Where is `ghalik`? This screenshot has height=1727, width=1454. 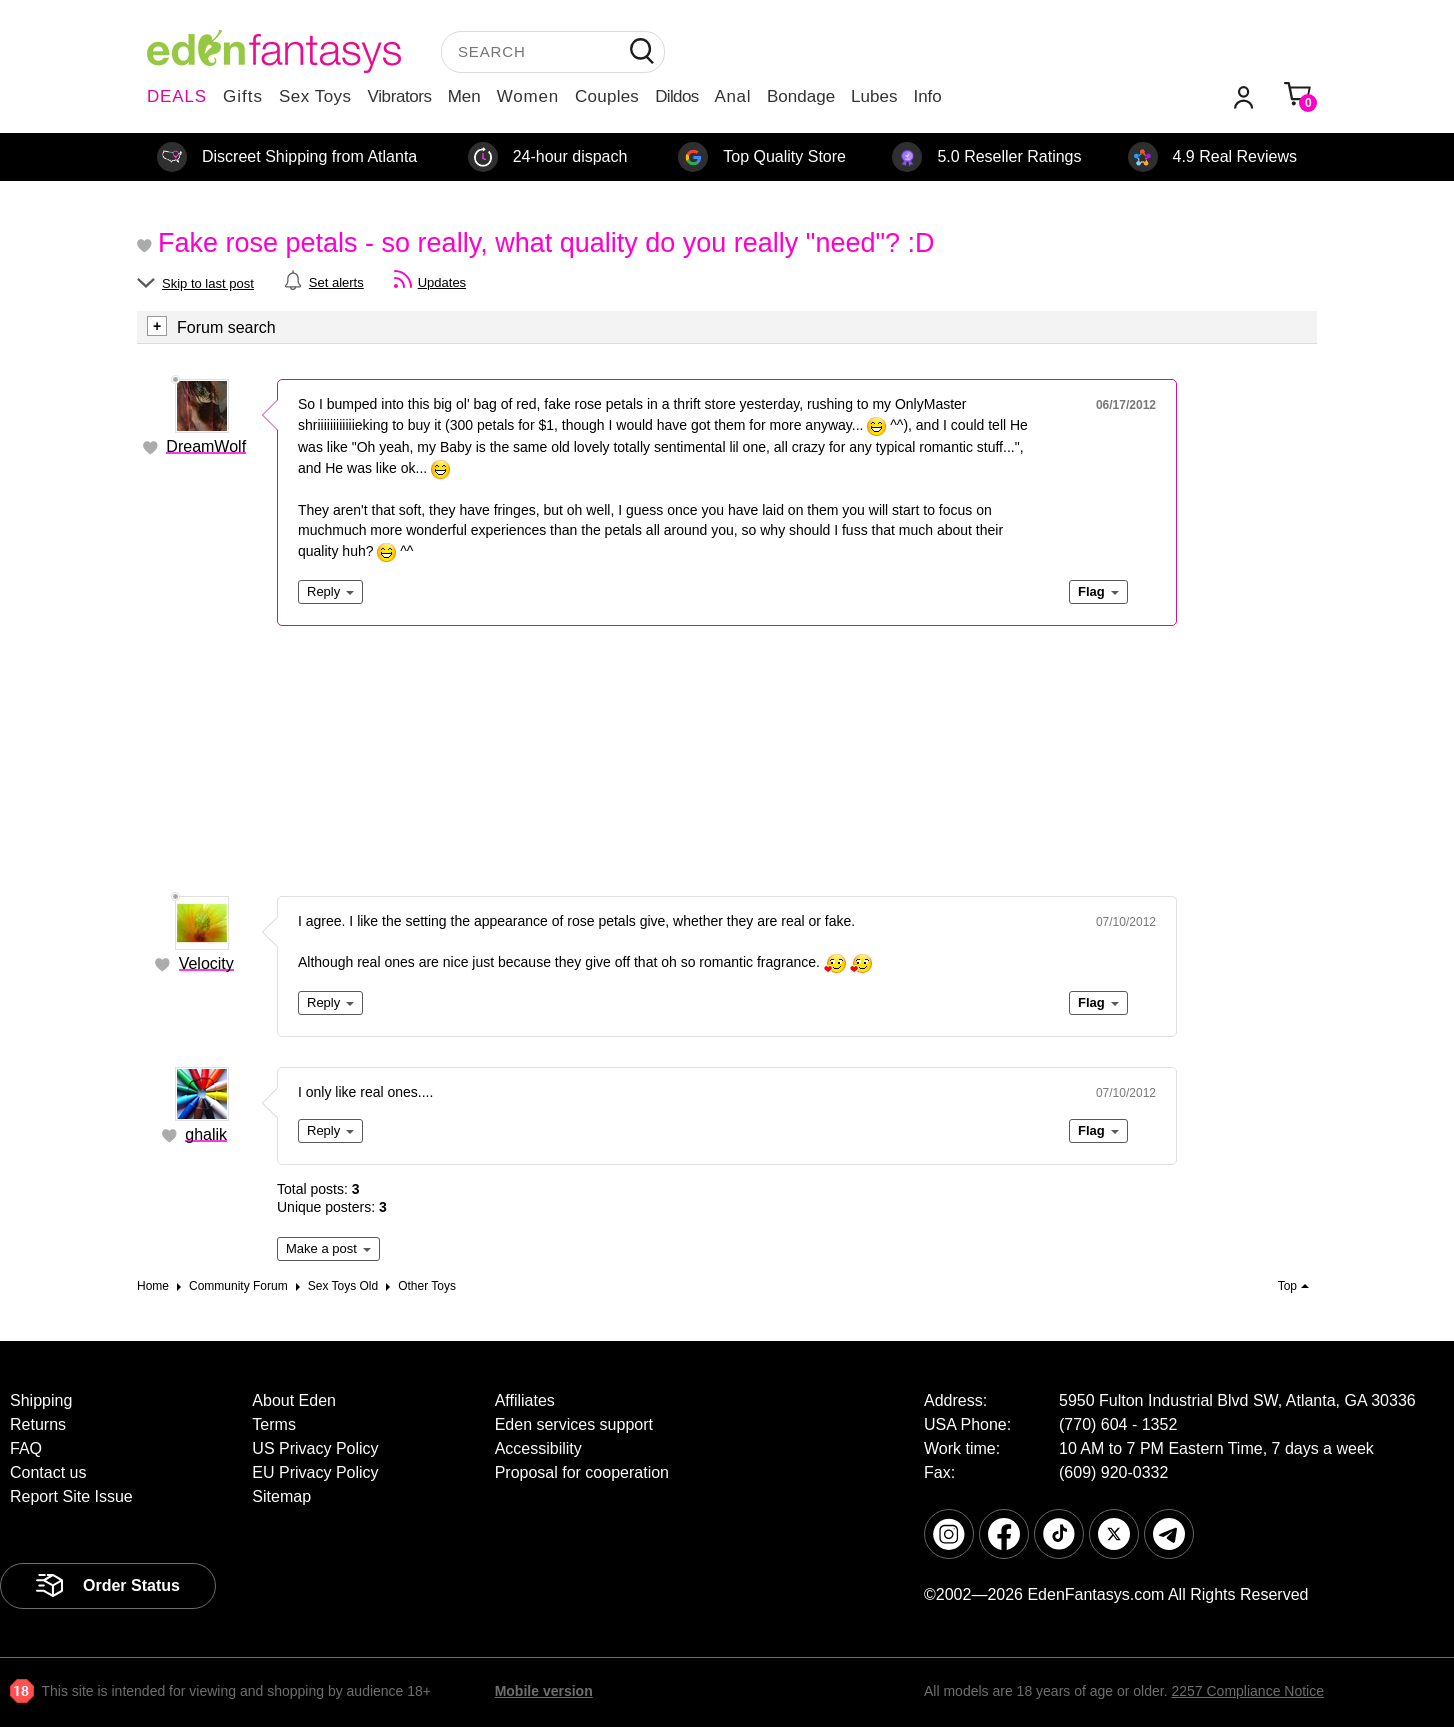
ghalik is located at coordinates (206, 1134).